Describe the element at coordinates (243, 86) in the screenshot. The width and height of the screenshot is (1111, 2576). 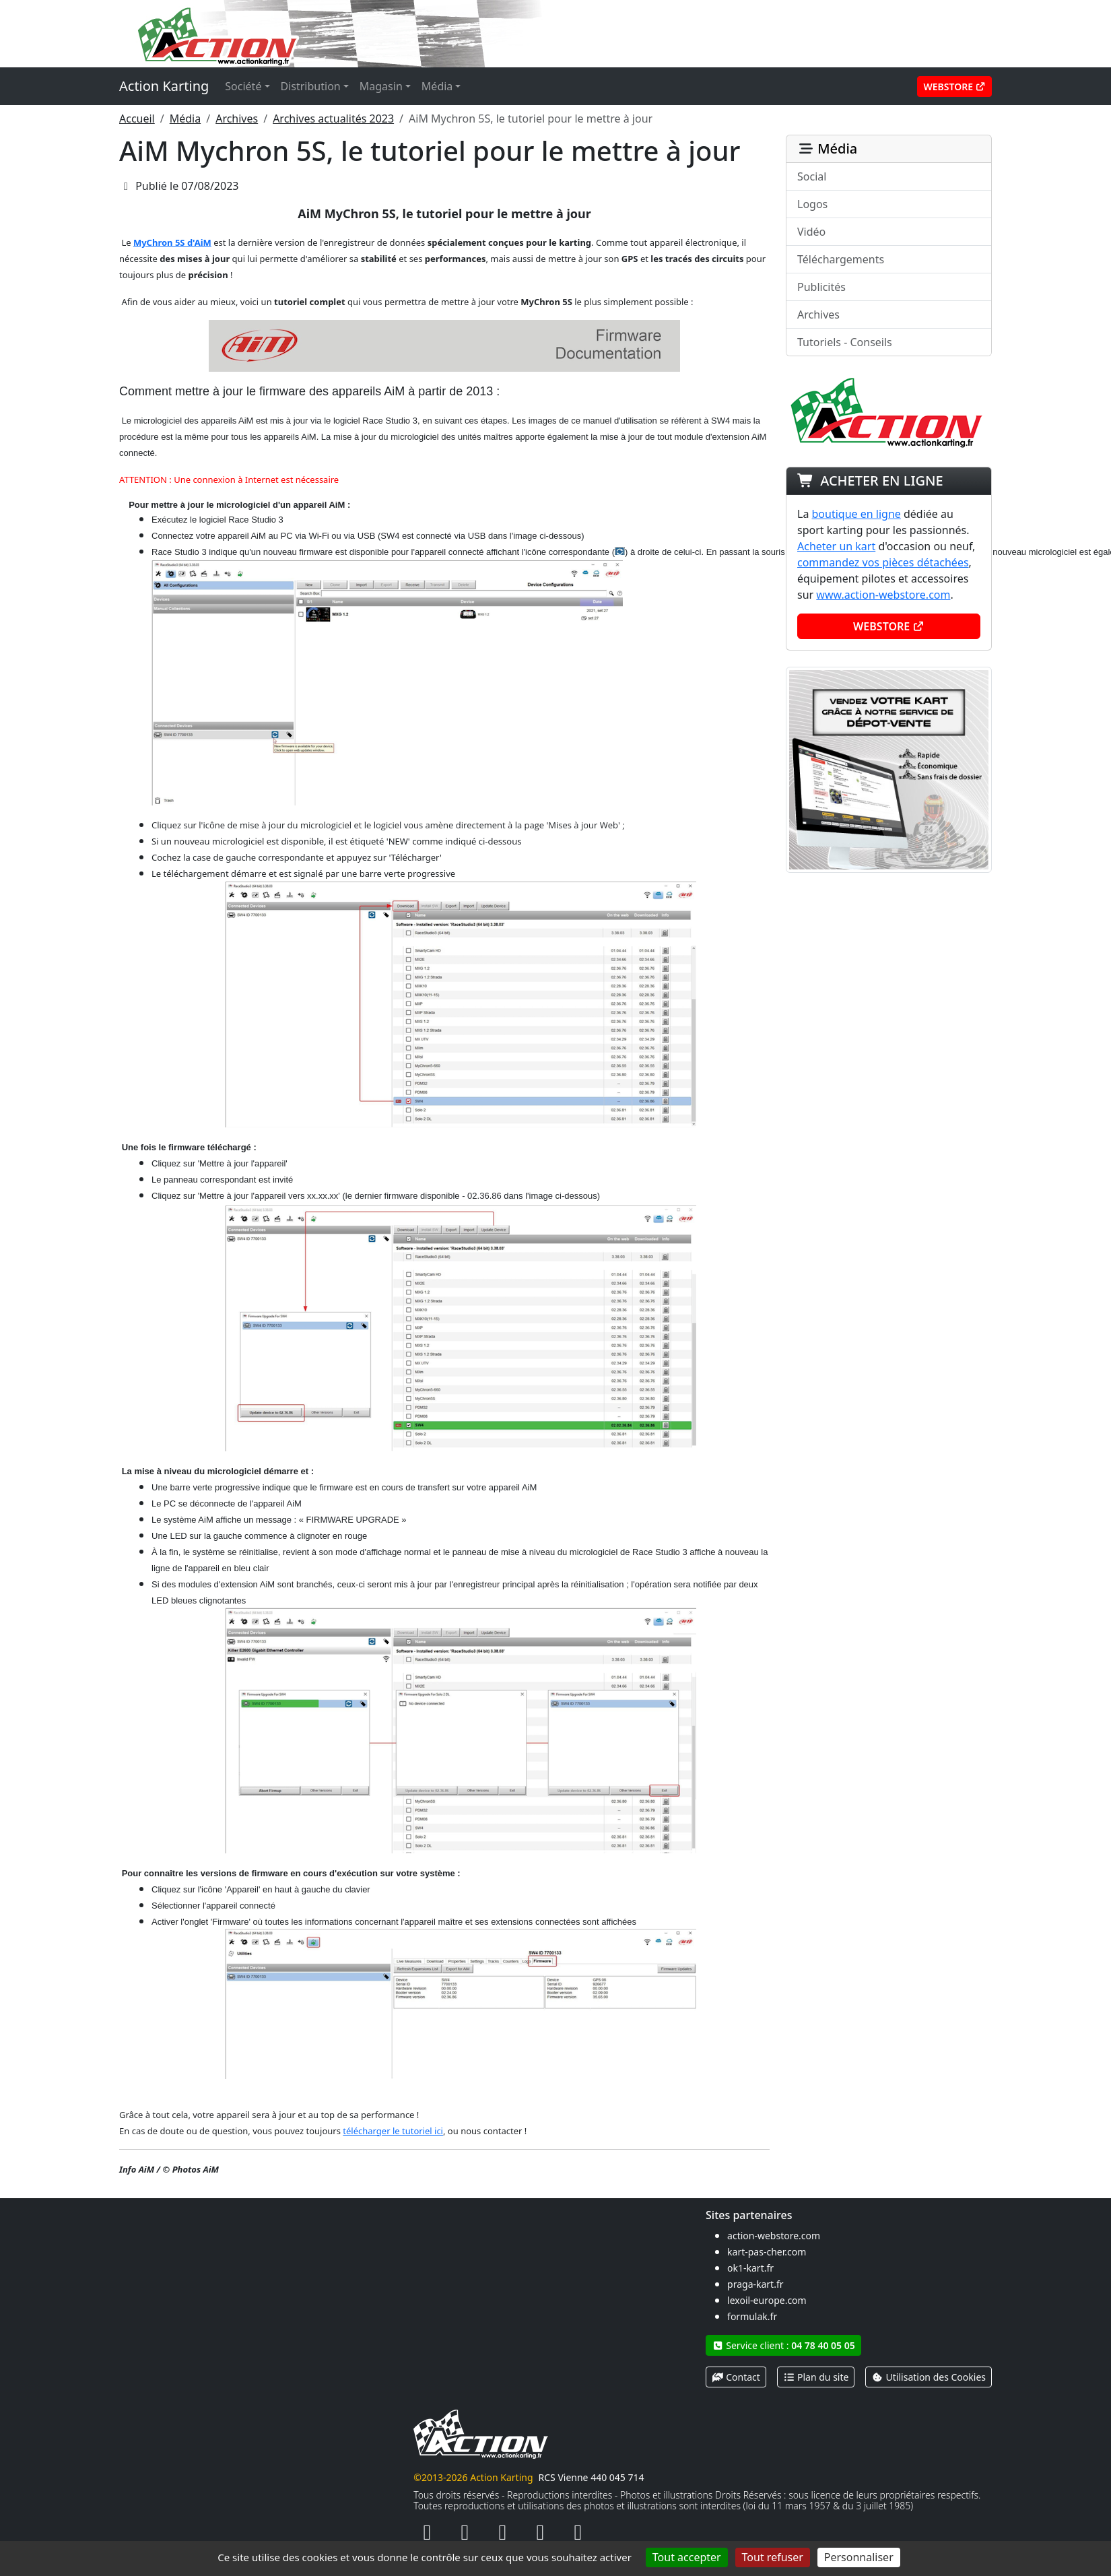
I see `Société [button]` at that location.